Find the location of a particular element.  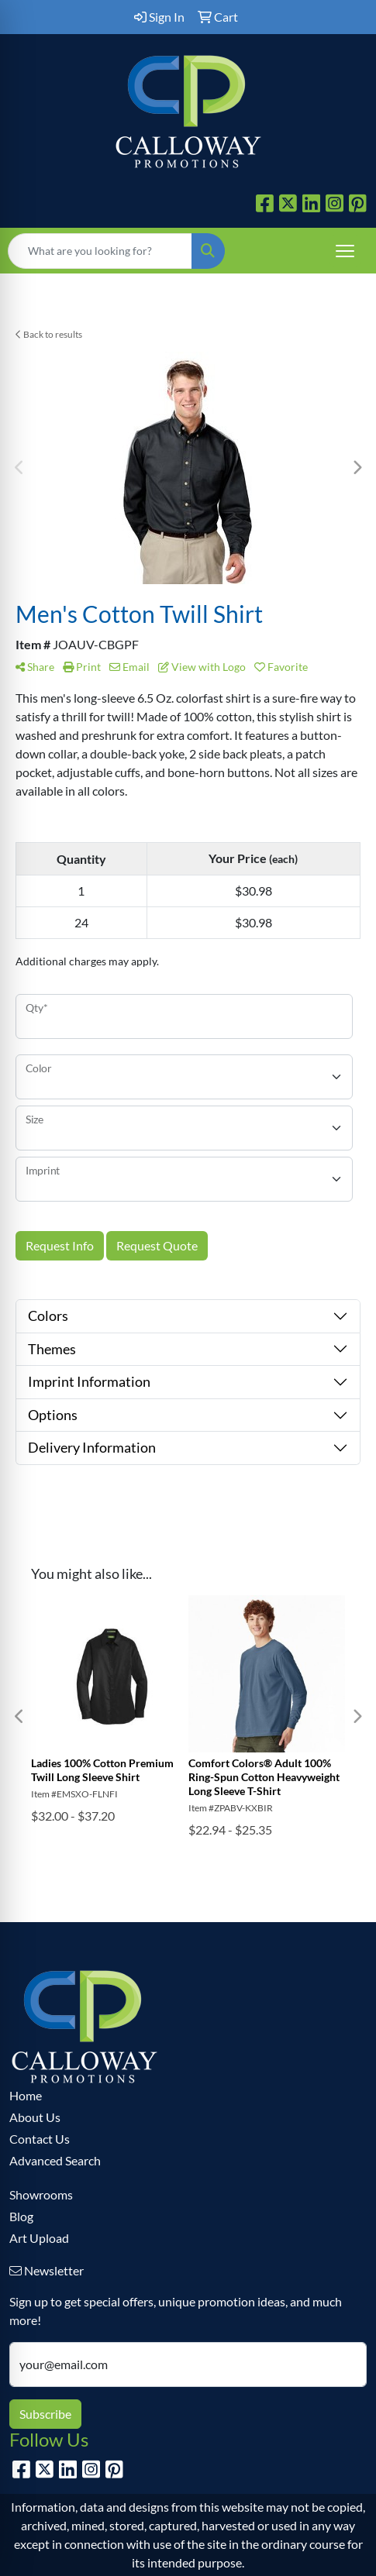

Blog is located at coordinates (21, 2216).